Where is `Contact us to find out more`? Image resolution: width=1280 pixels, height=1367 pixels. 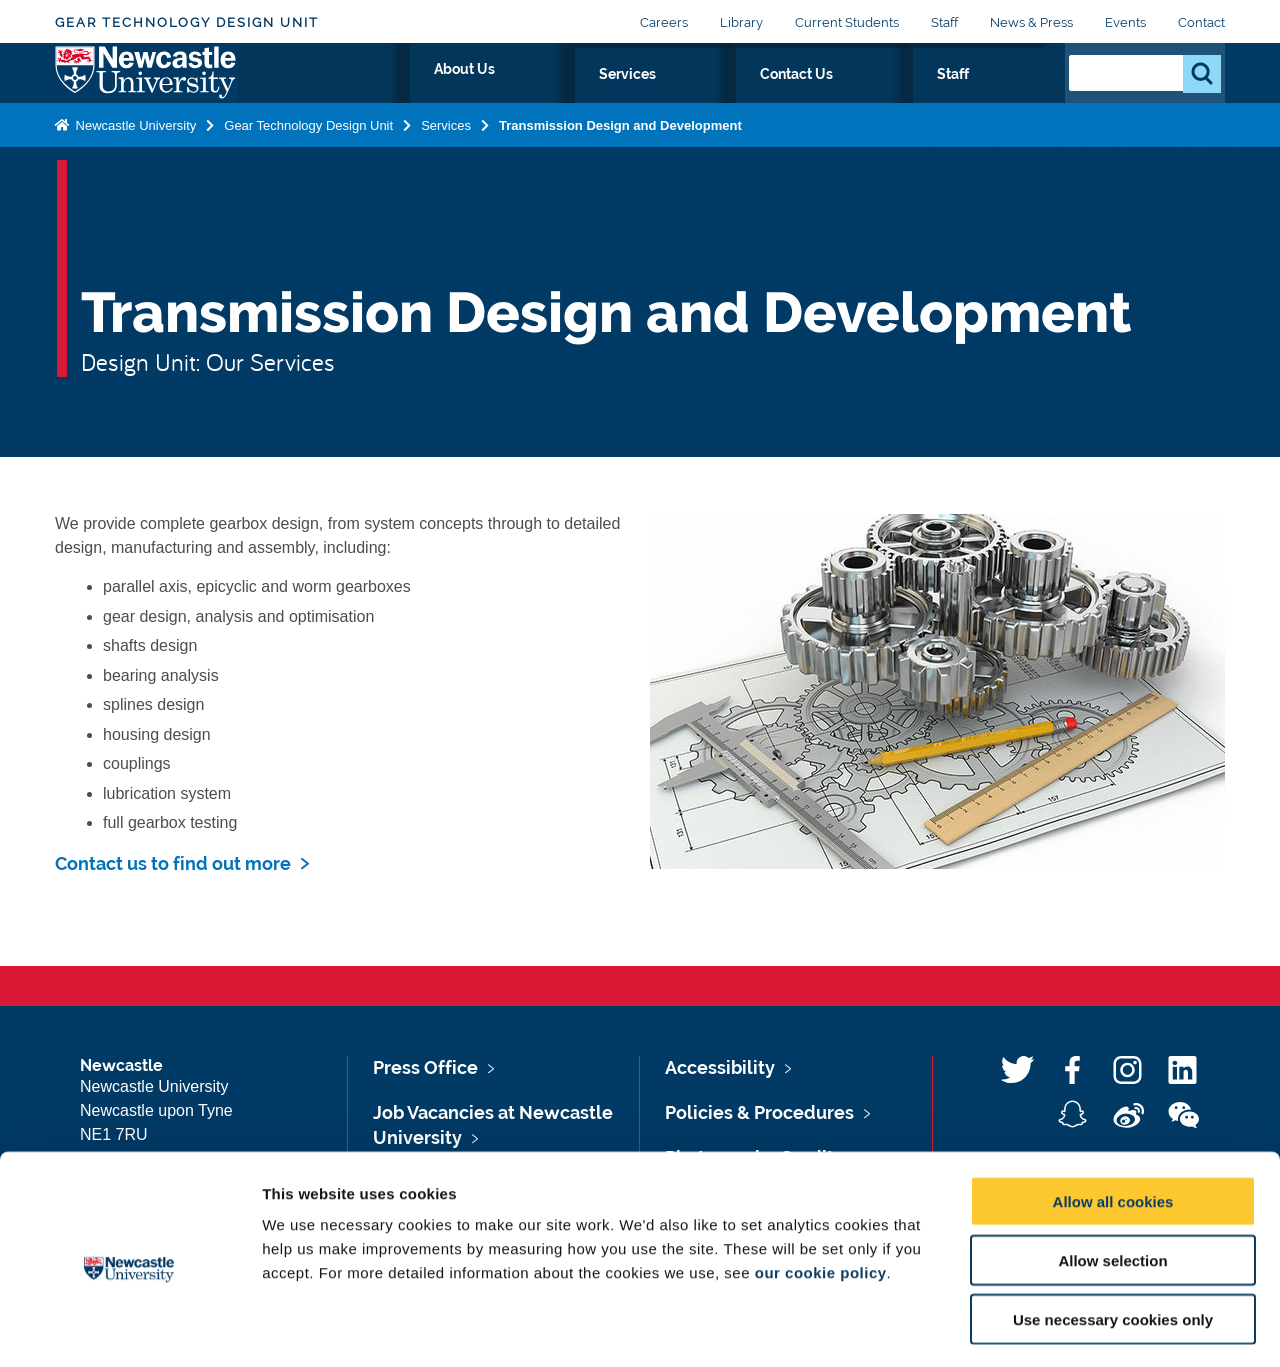 Contact us to find out more is located at coordinates (173, 863).